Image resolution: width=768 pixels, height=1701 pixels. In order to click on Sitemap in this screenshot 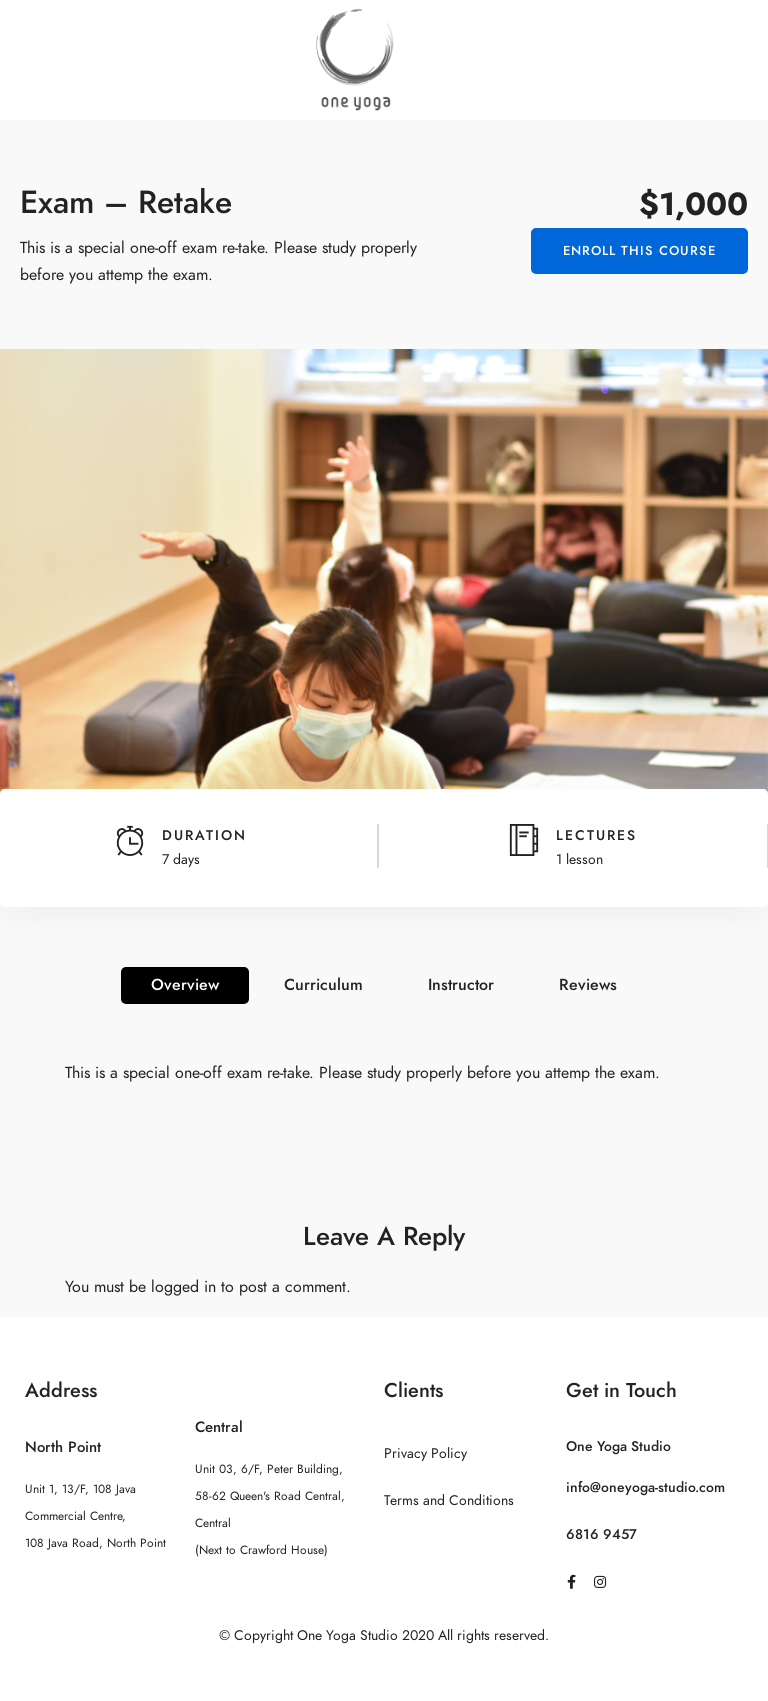, I will do `click(384, 1675)`.